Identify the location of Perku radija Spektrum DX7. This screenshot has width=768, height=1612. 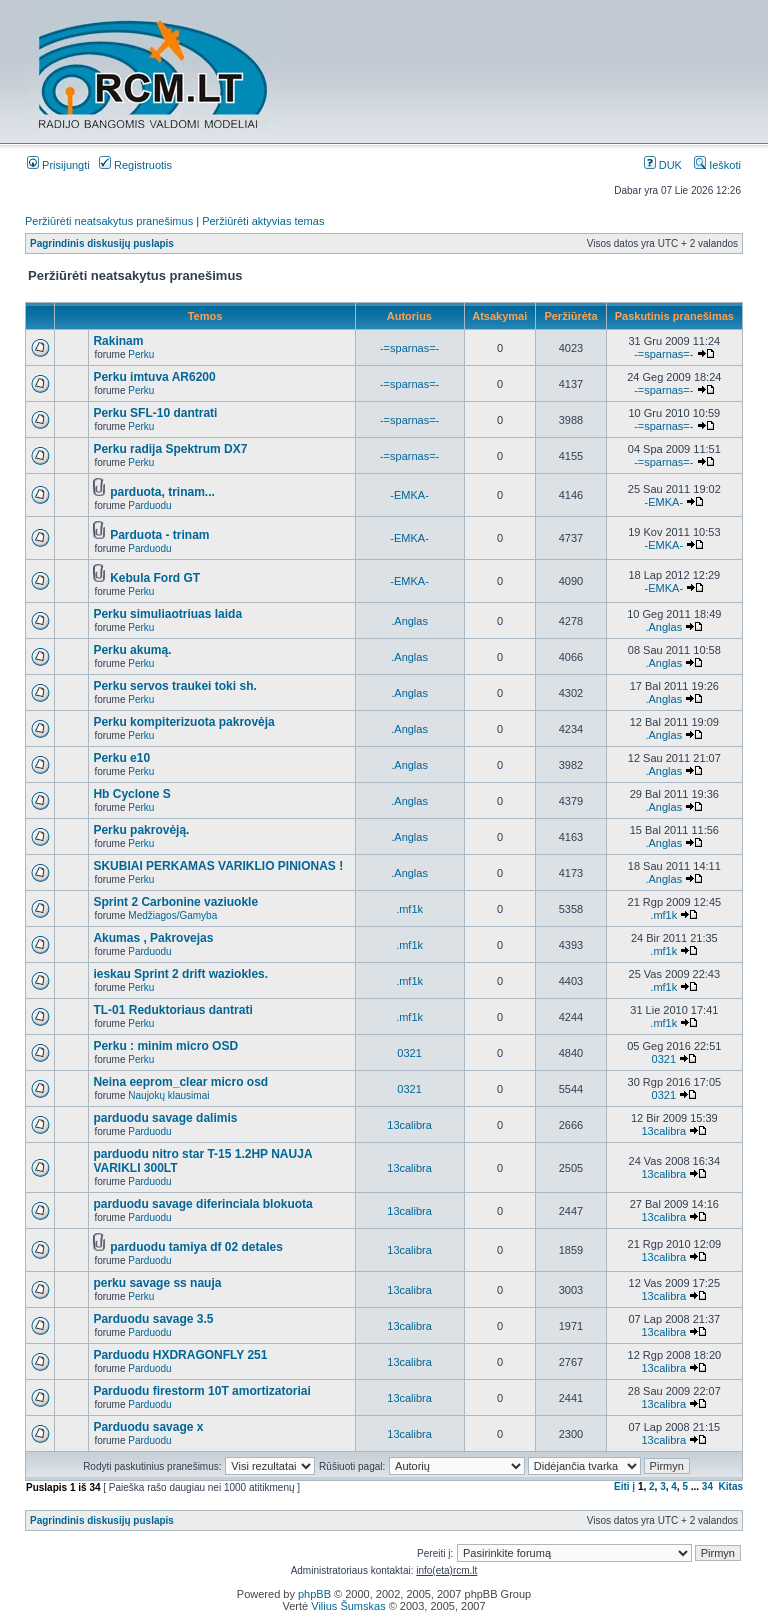
(170, 449).